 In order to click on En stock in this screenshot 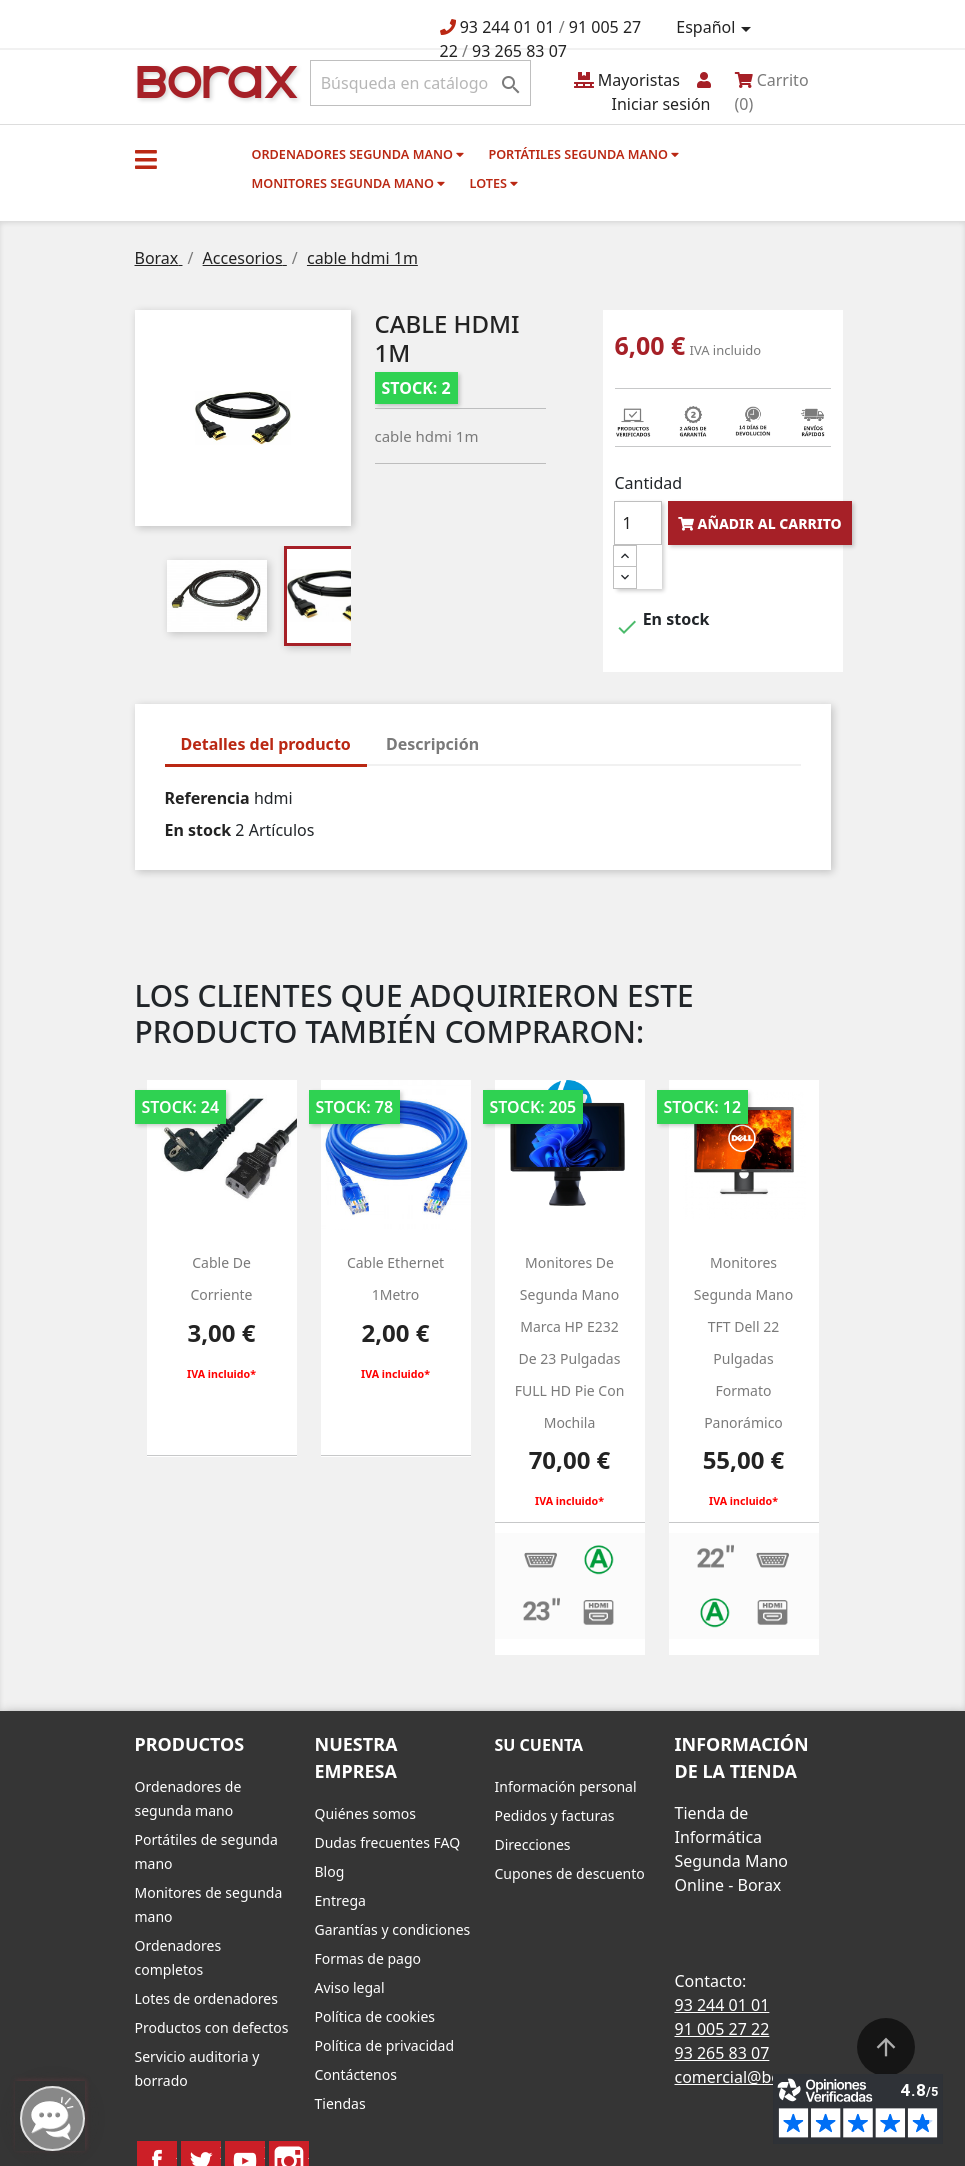, I will do `click(198, 830)`.